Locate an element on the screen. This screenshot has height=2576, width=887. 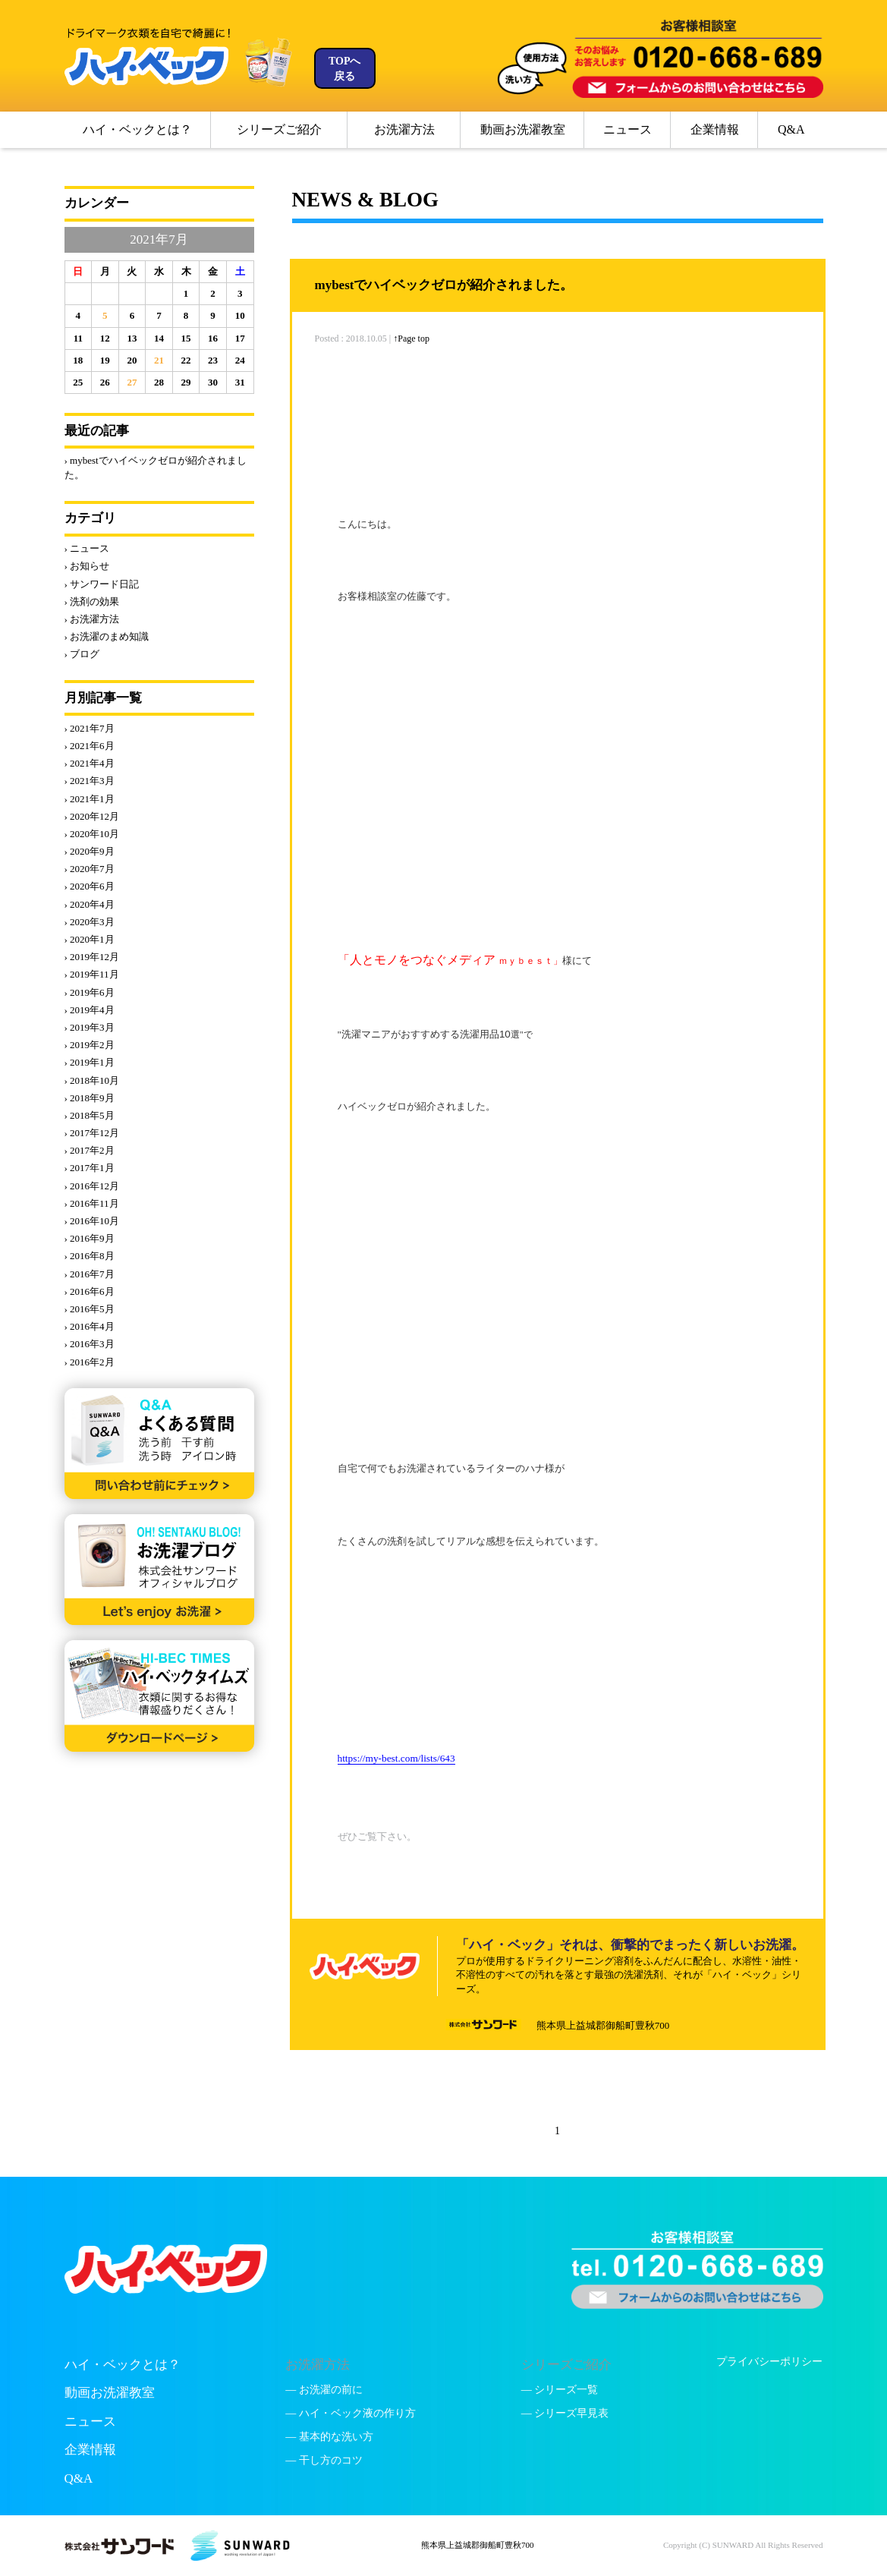
› 2020年6月 is located at coordinates (89, 886).